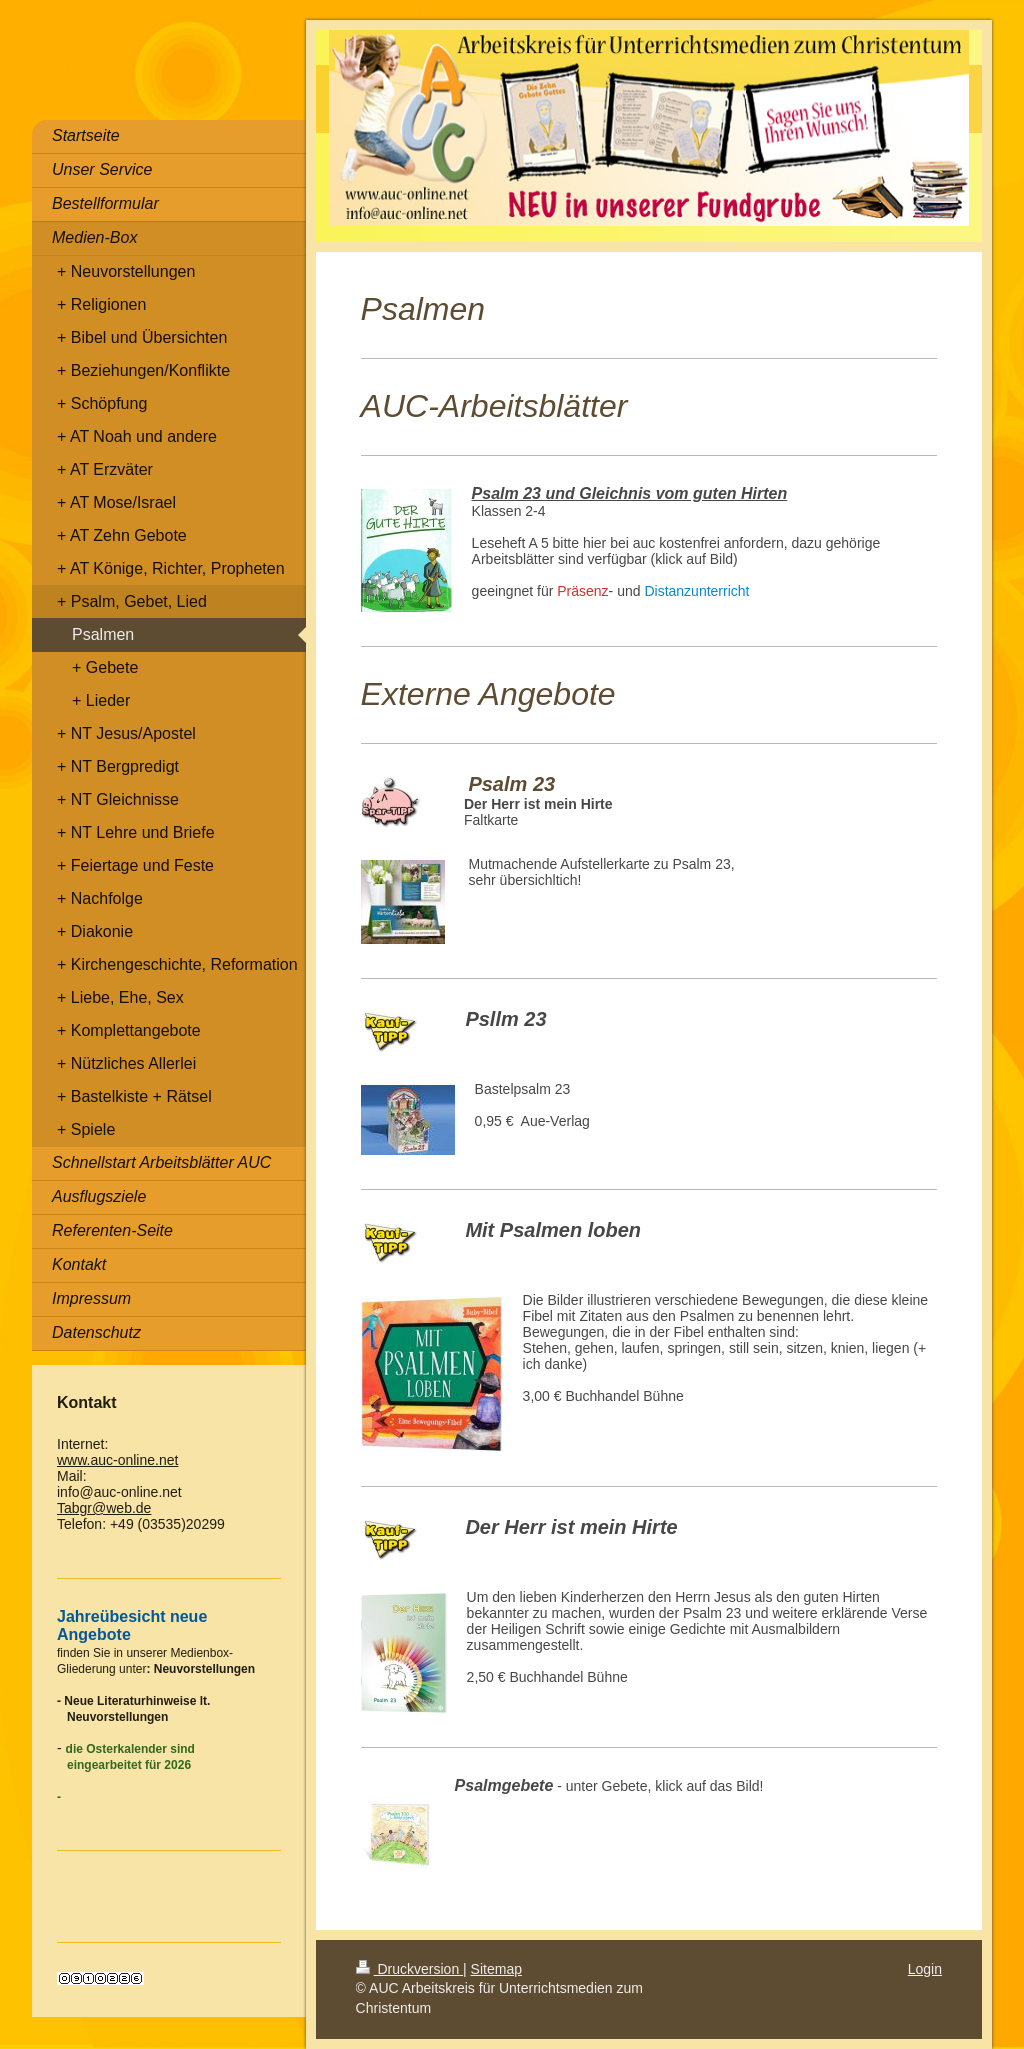 The image size is (1024, 2049). What do you see at coordinates (496, 1969) in the screenshot?
I see `Sitemap` at bounding box center [496, 1969].